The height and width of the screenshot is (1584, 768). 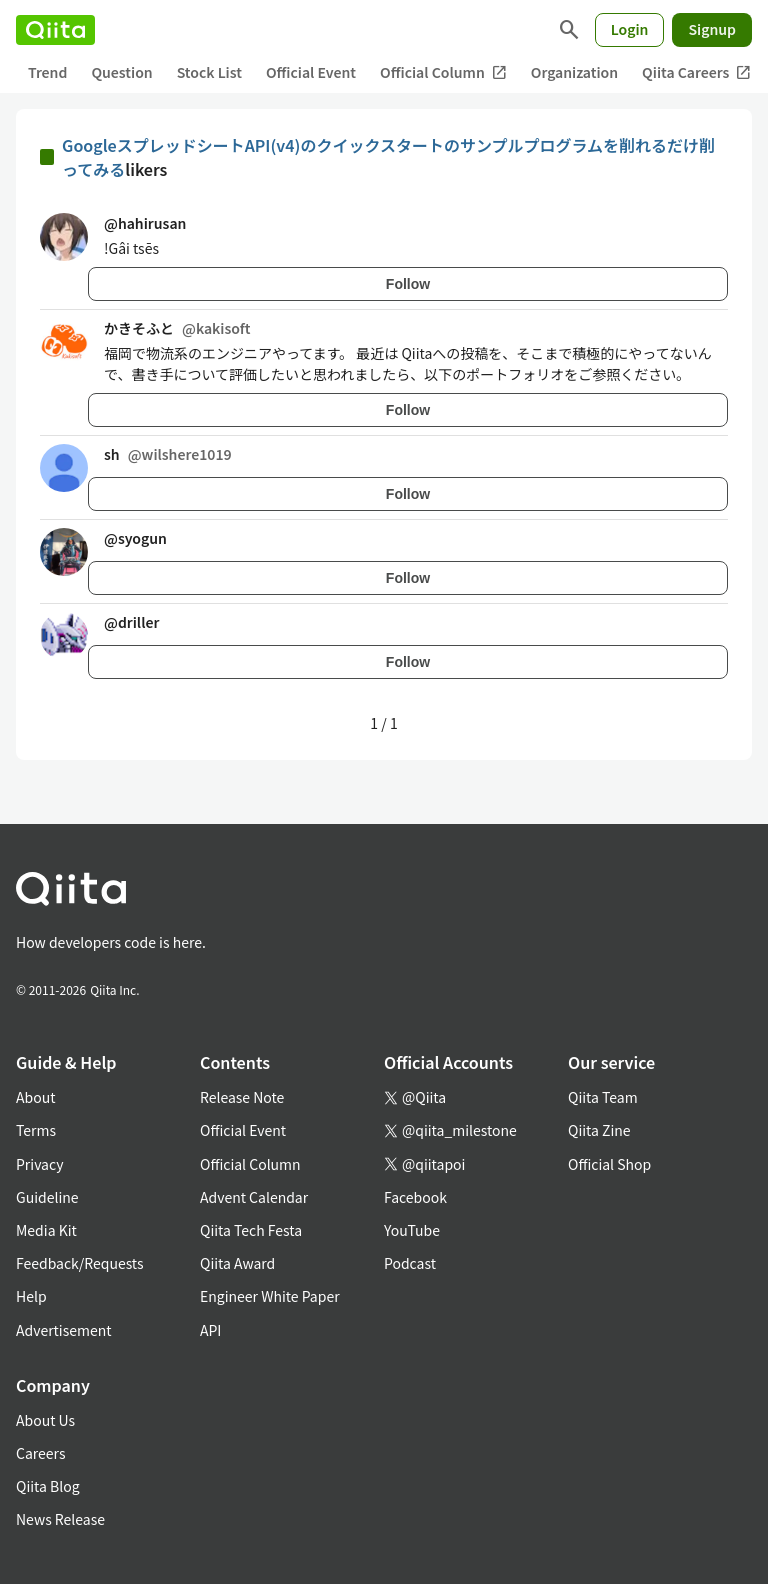 I want to click on Release Note, so click(x=242, y=1097).